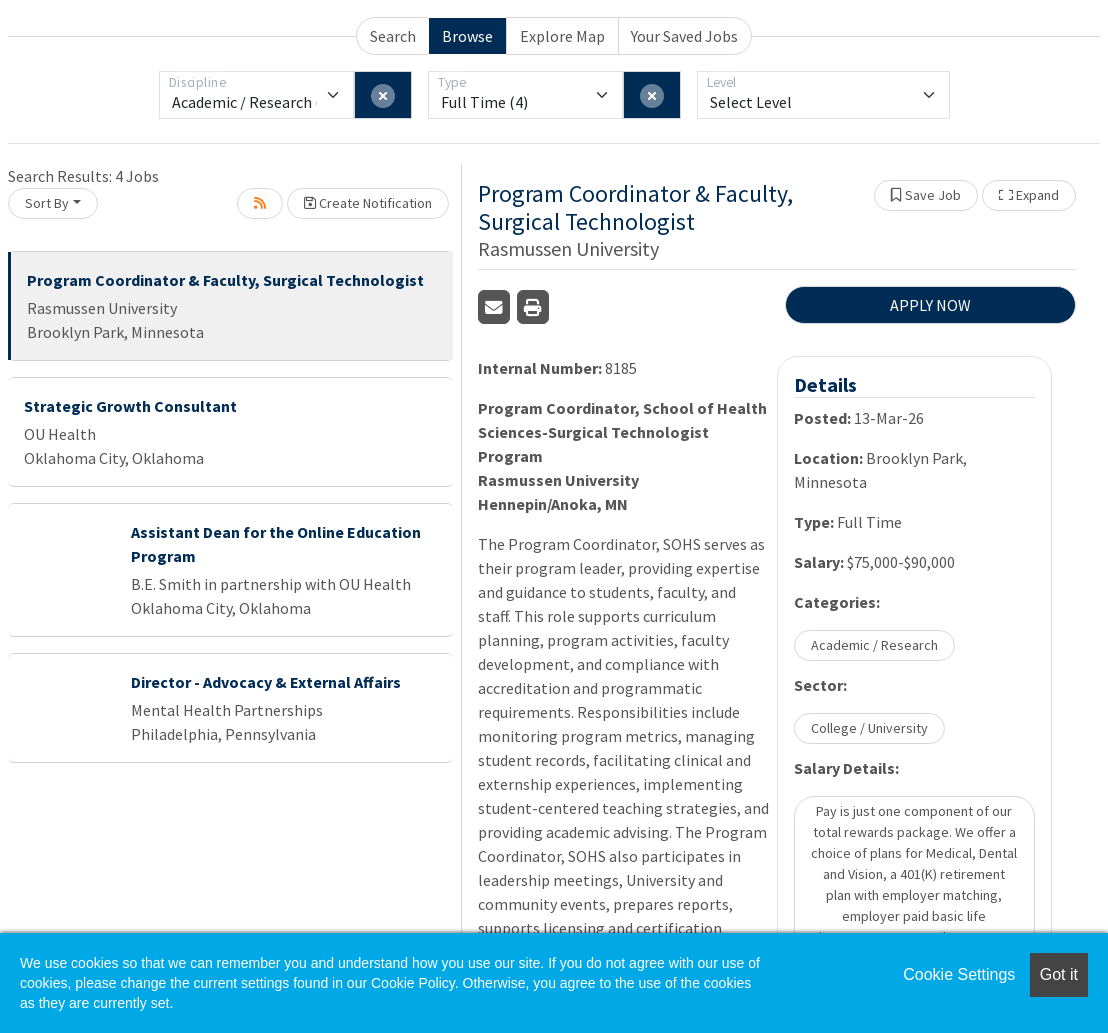 This screenshot has width=1108, height=1033. I want to click on Director - Advocacy & External Affairs, so click(266, 682).